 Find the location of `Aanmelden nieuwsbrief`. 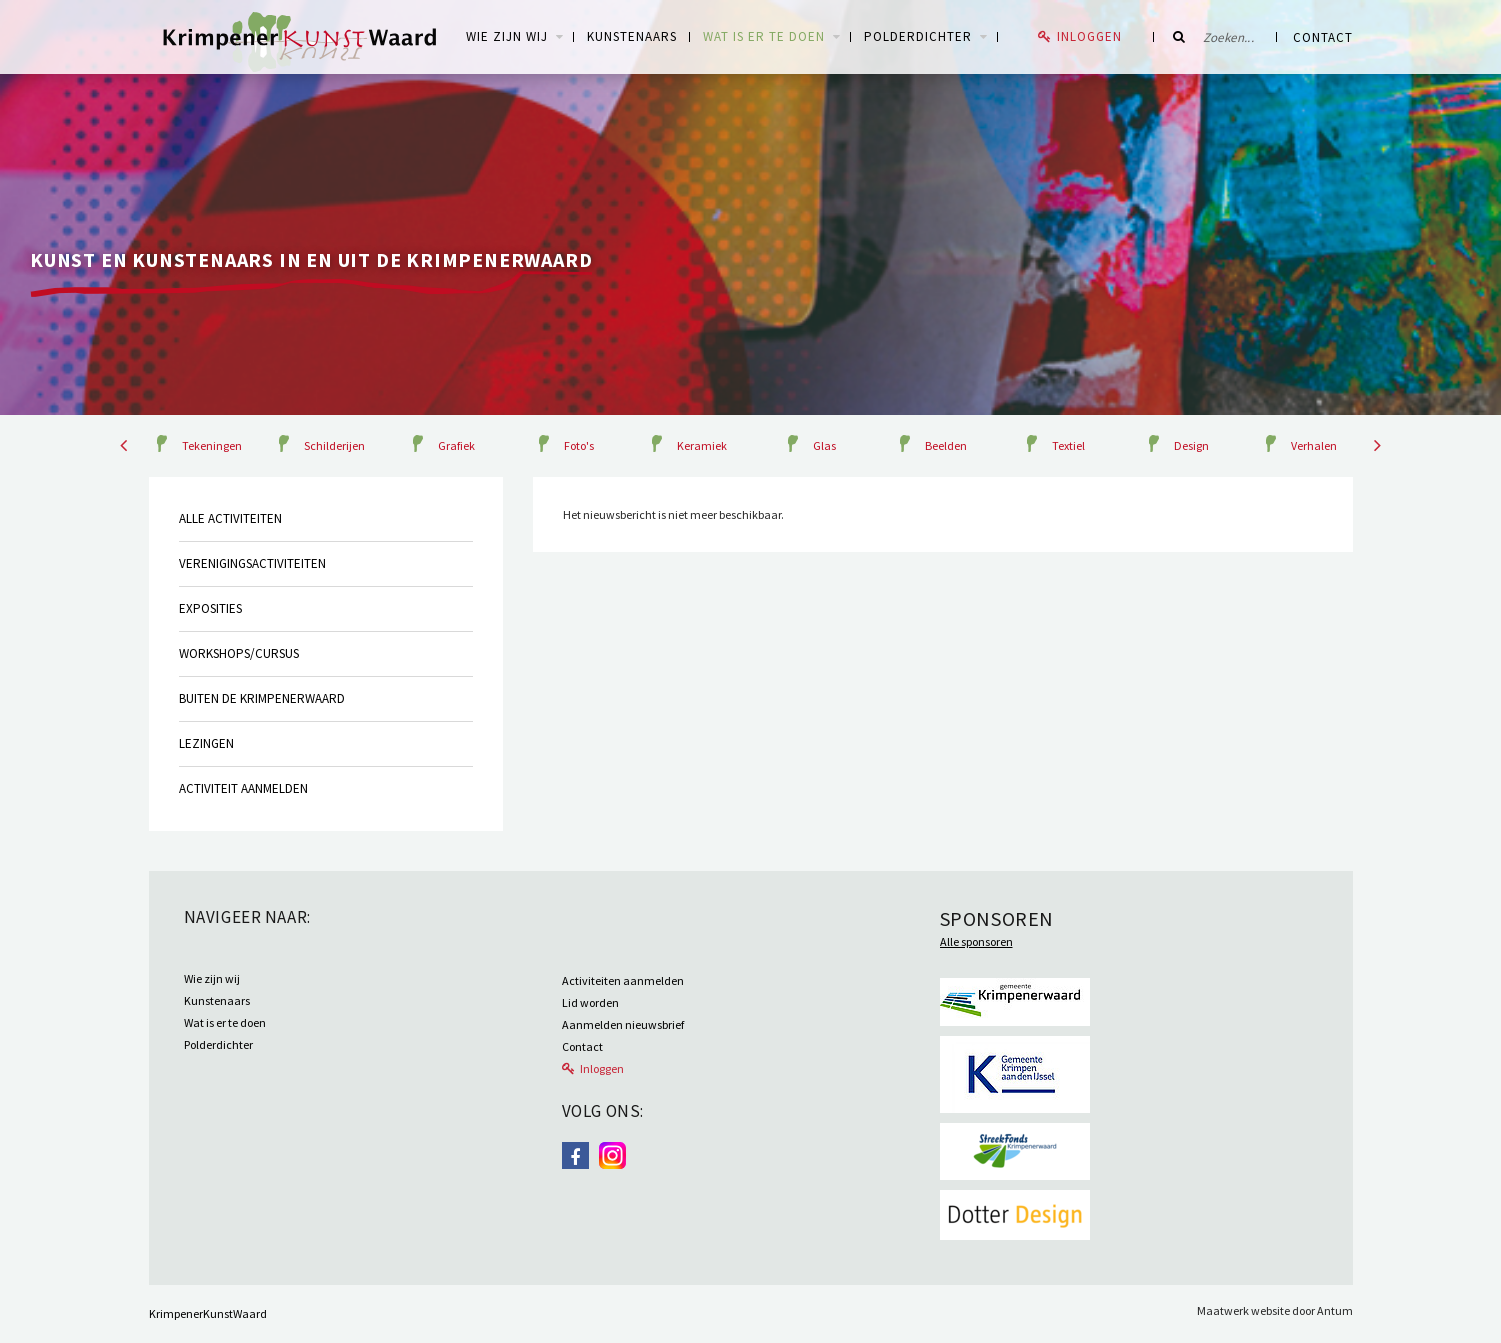

Aanmelden nieuwsbrief is located at coordinates (623, 1024).